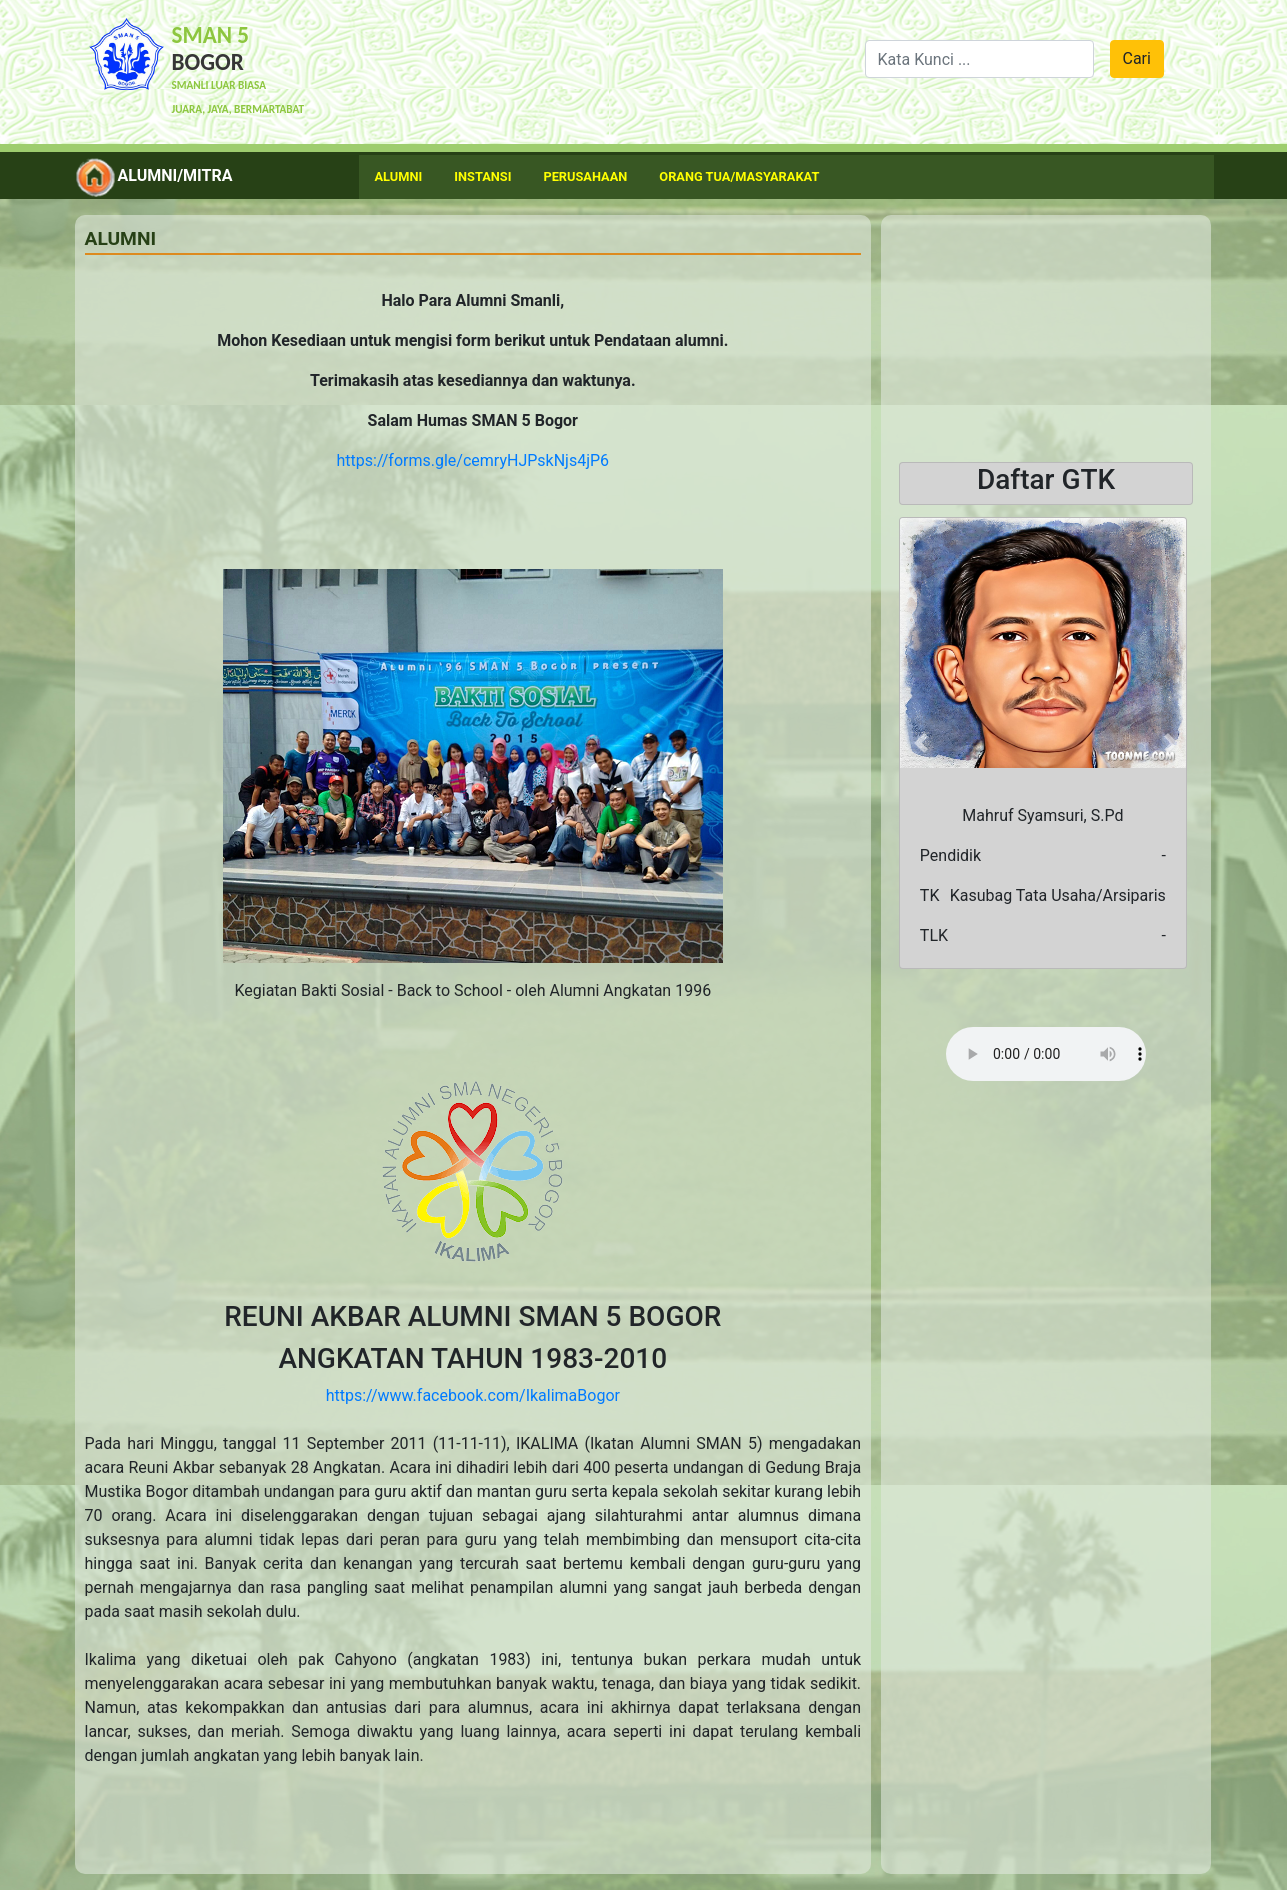 Image resolution: width=1287 pixels, height=1890 pixels. I want to click on Alumni, so click(399, 176).